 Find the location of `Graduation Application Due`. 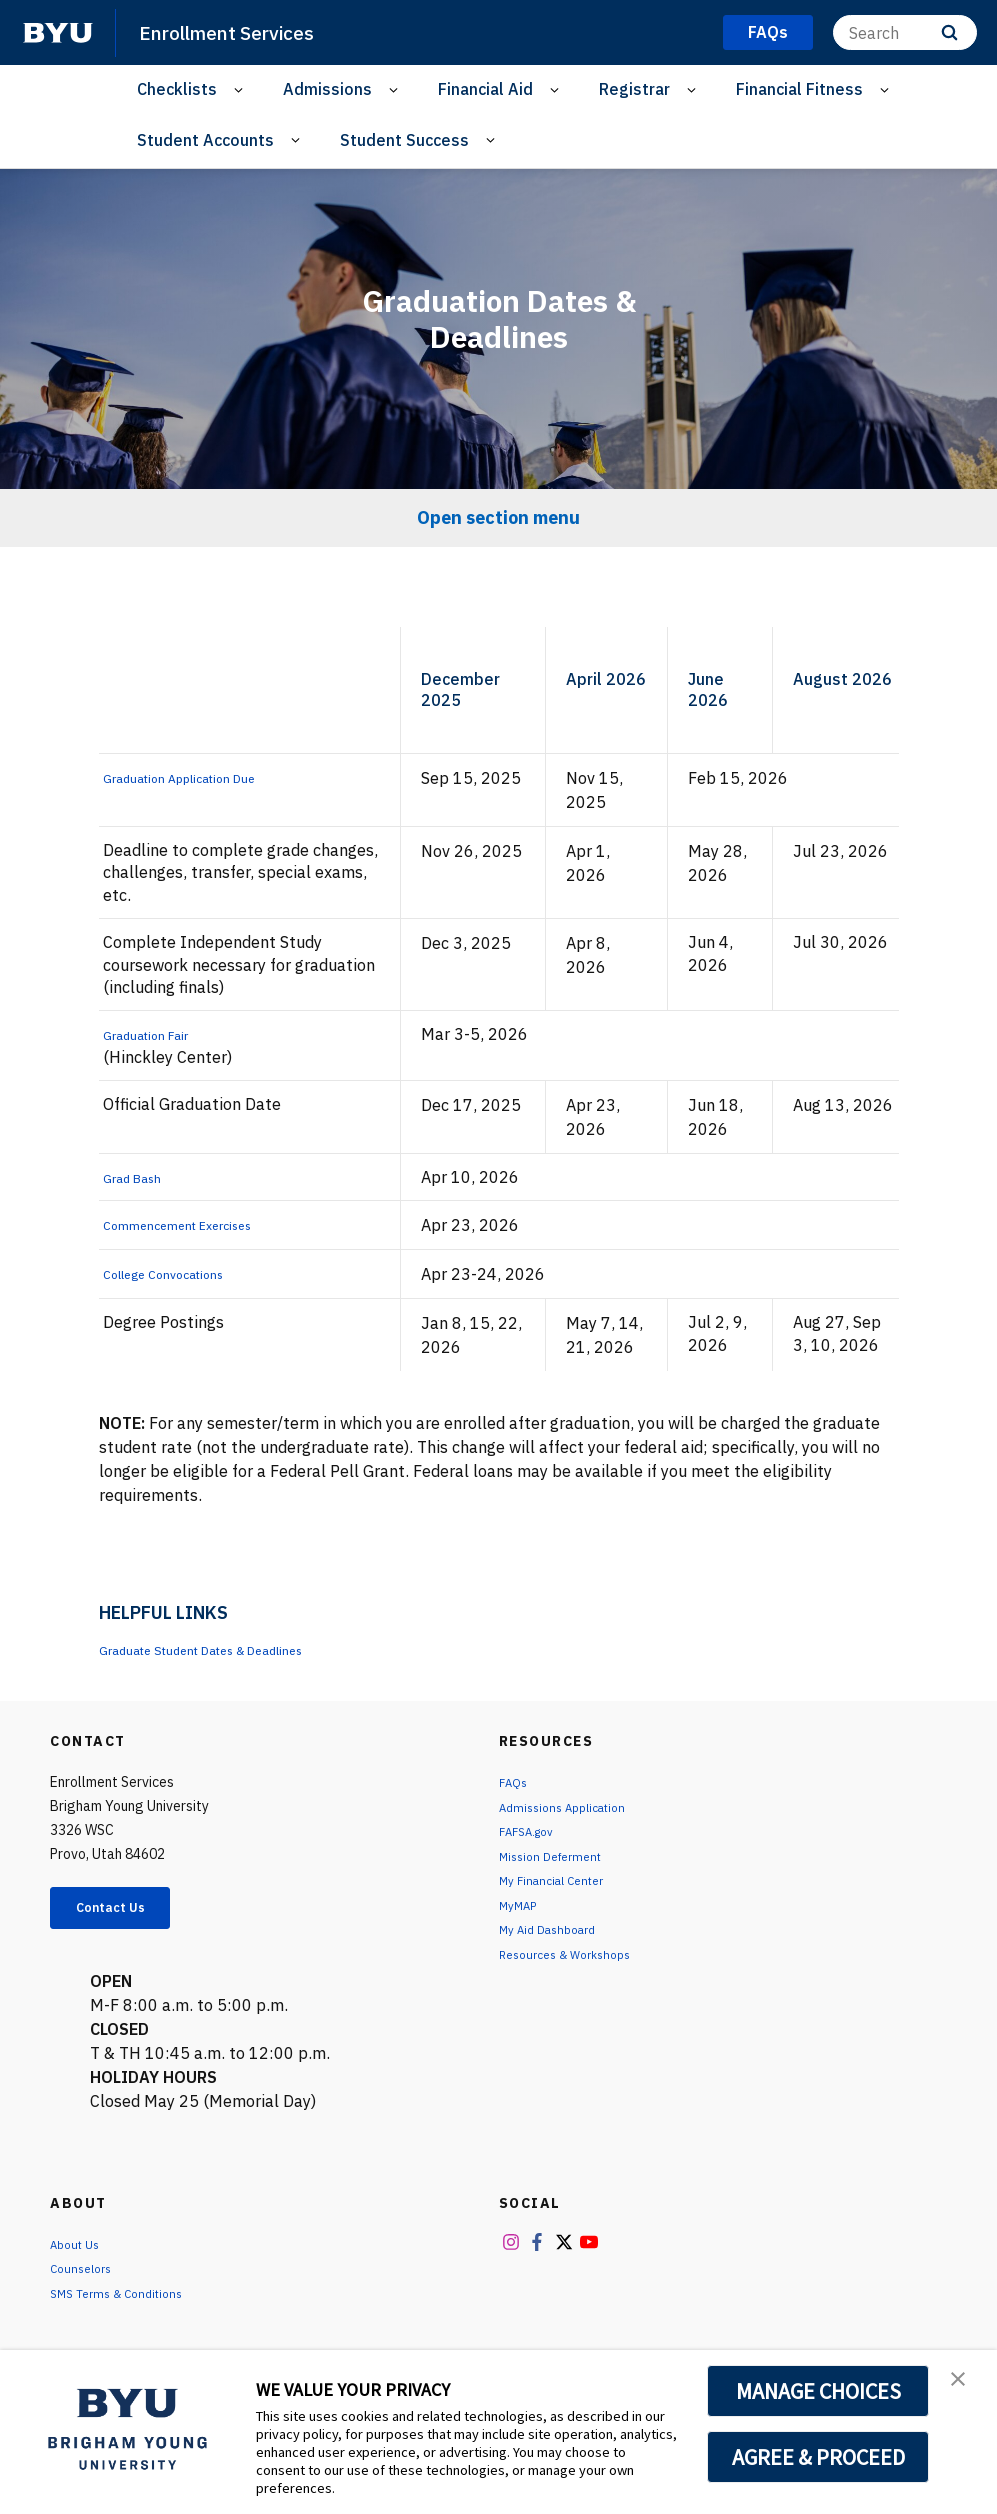

Graduation Application Due is located at coordinates (205, 777).